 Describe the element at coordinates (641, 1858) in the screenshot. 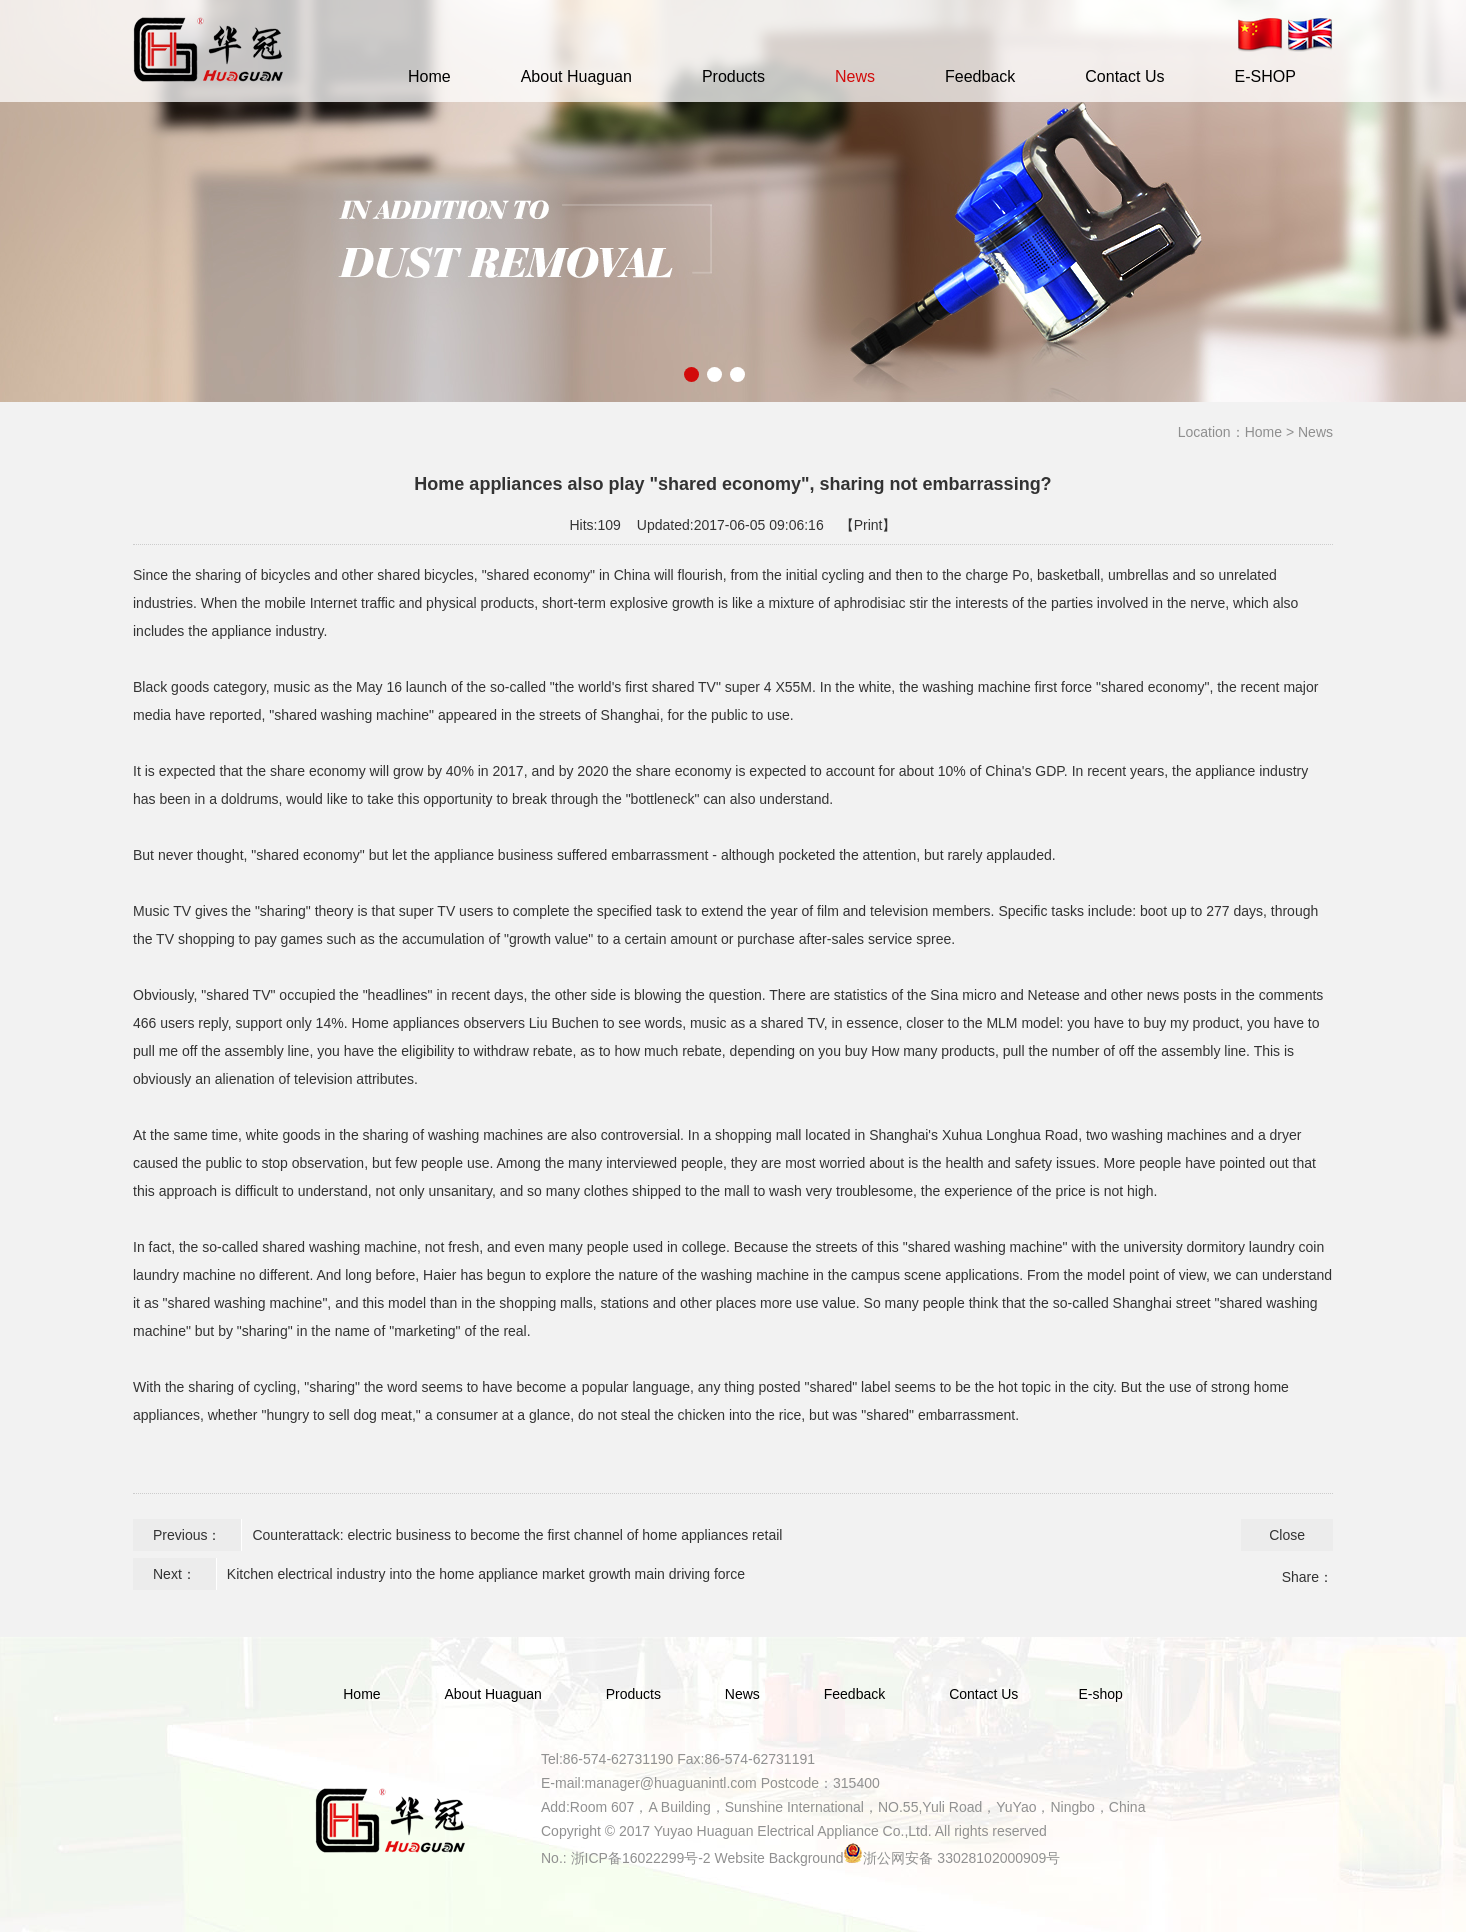

I see `浙ICP备16022299号-2` at that location.